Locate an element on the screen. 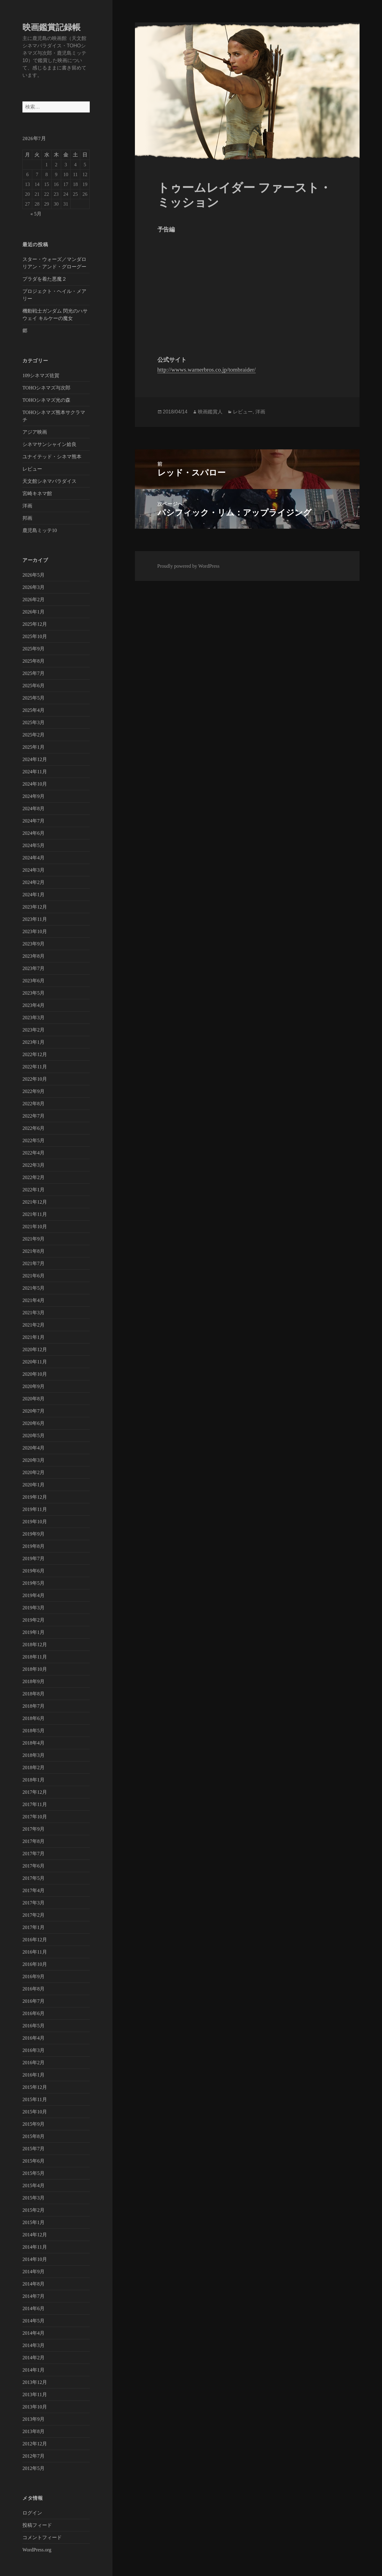  2015年12月 is located at coordinates (34, 2087).